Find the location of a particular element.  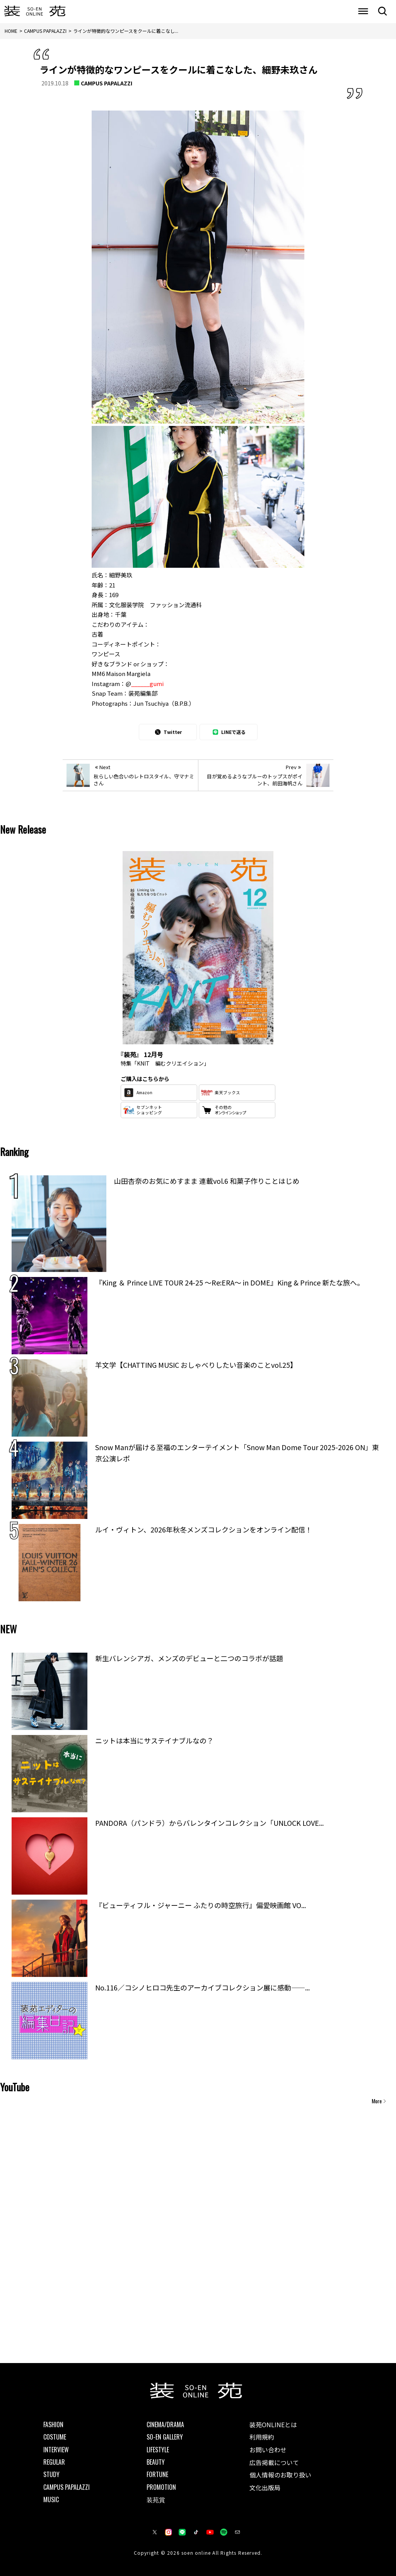

BEAUTY is located at coordinates (156, 2462).